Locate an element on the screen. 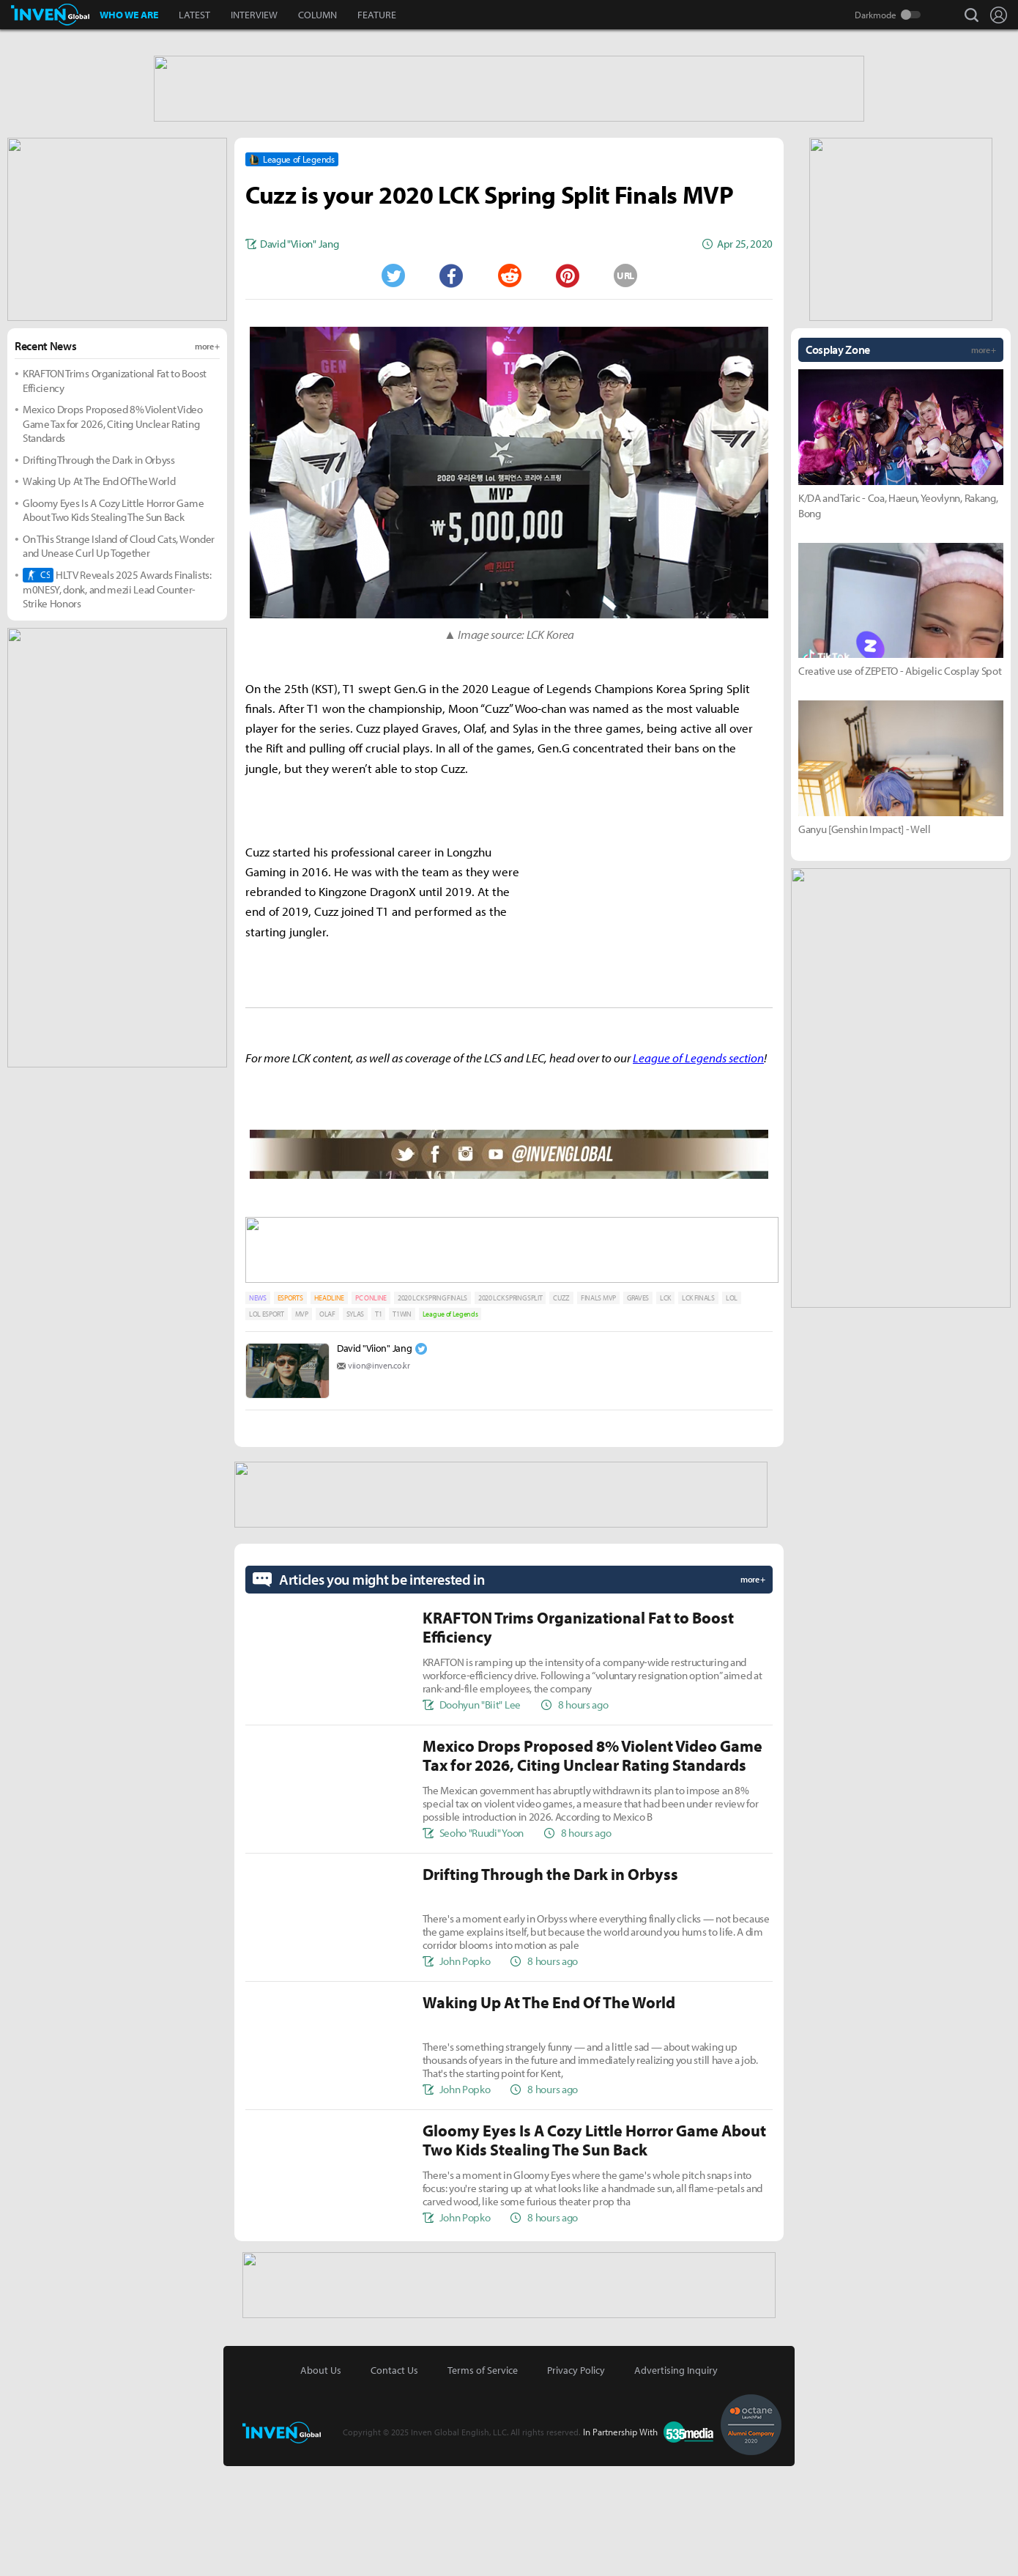 The width and height of the screenshot is (1018, 2576). OLAF is located at coordinates (327, 1427).